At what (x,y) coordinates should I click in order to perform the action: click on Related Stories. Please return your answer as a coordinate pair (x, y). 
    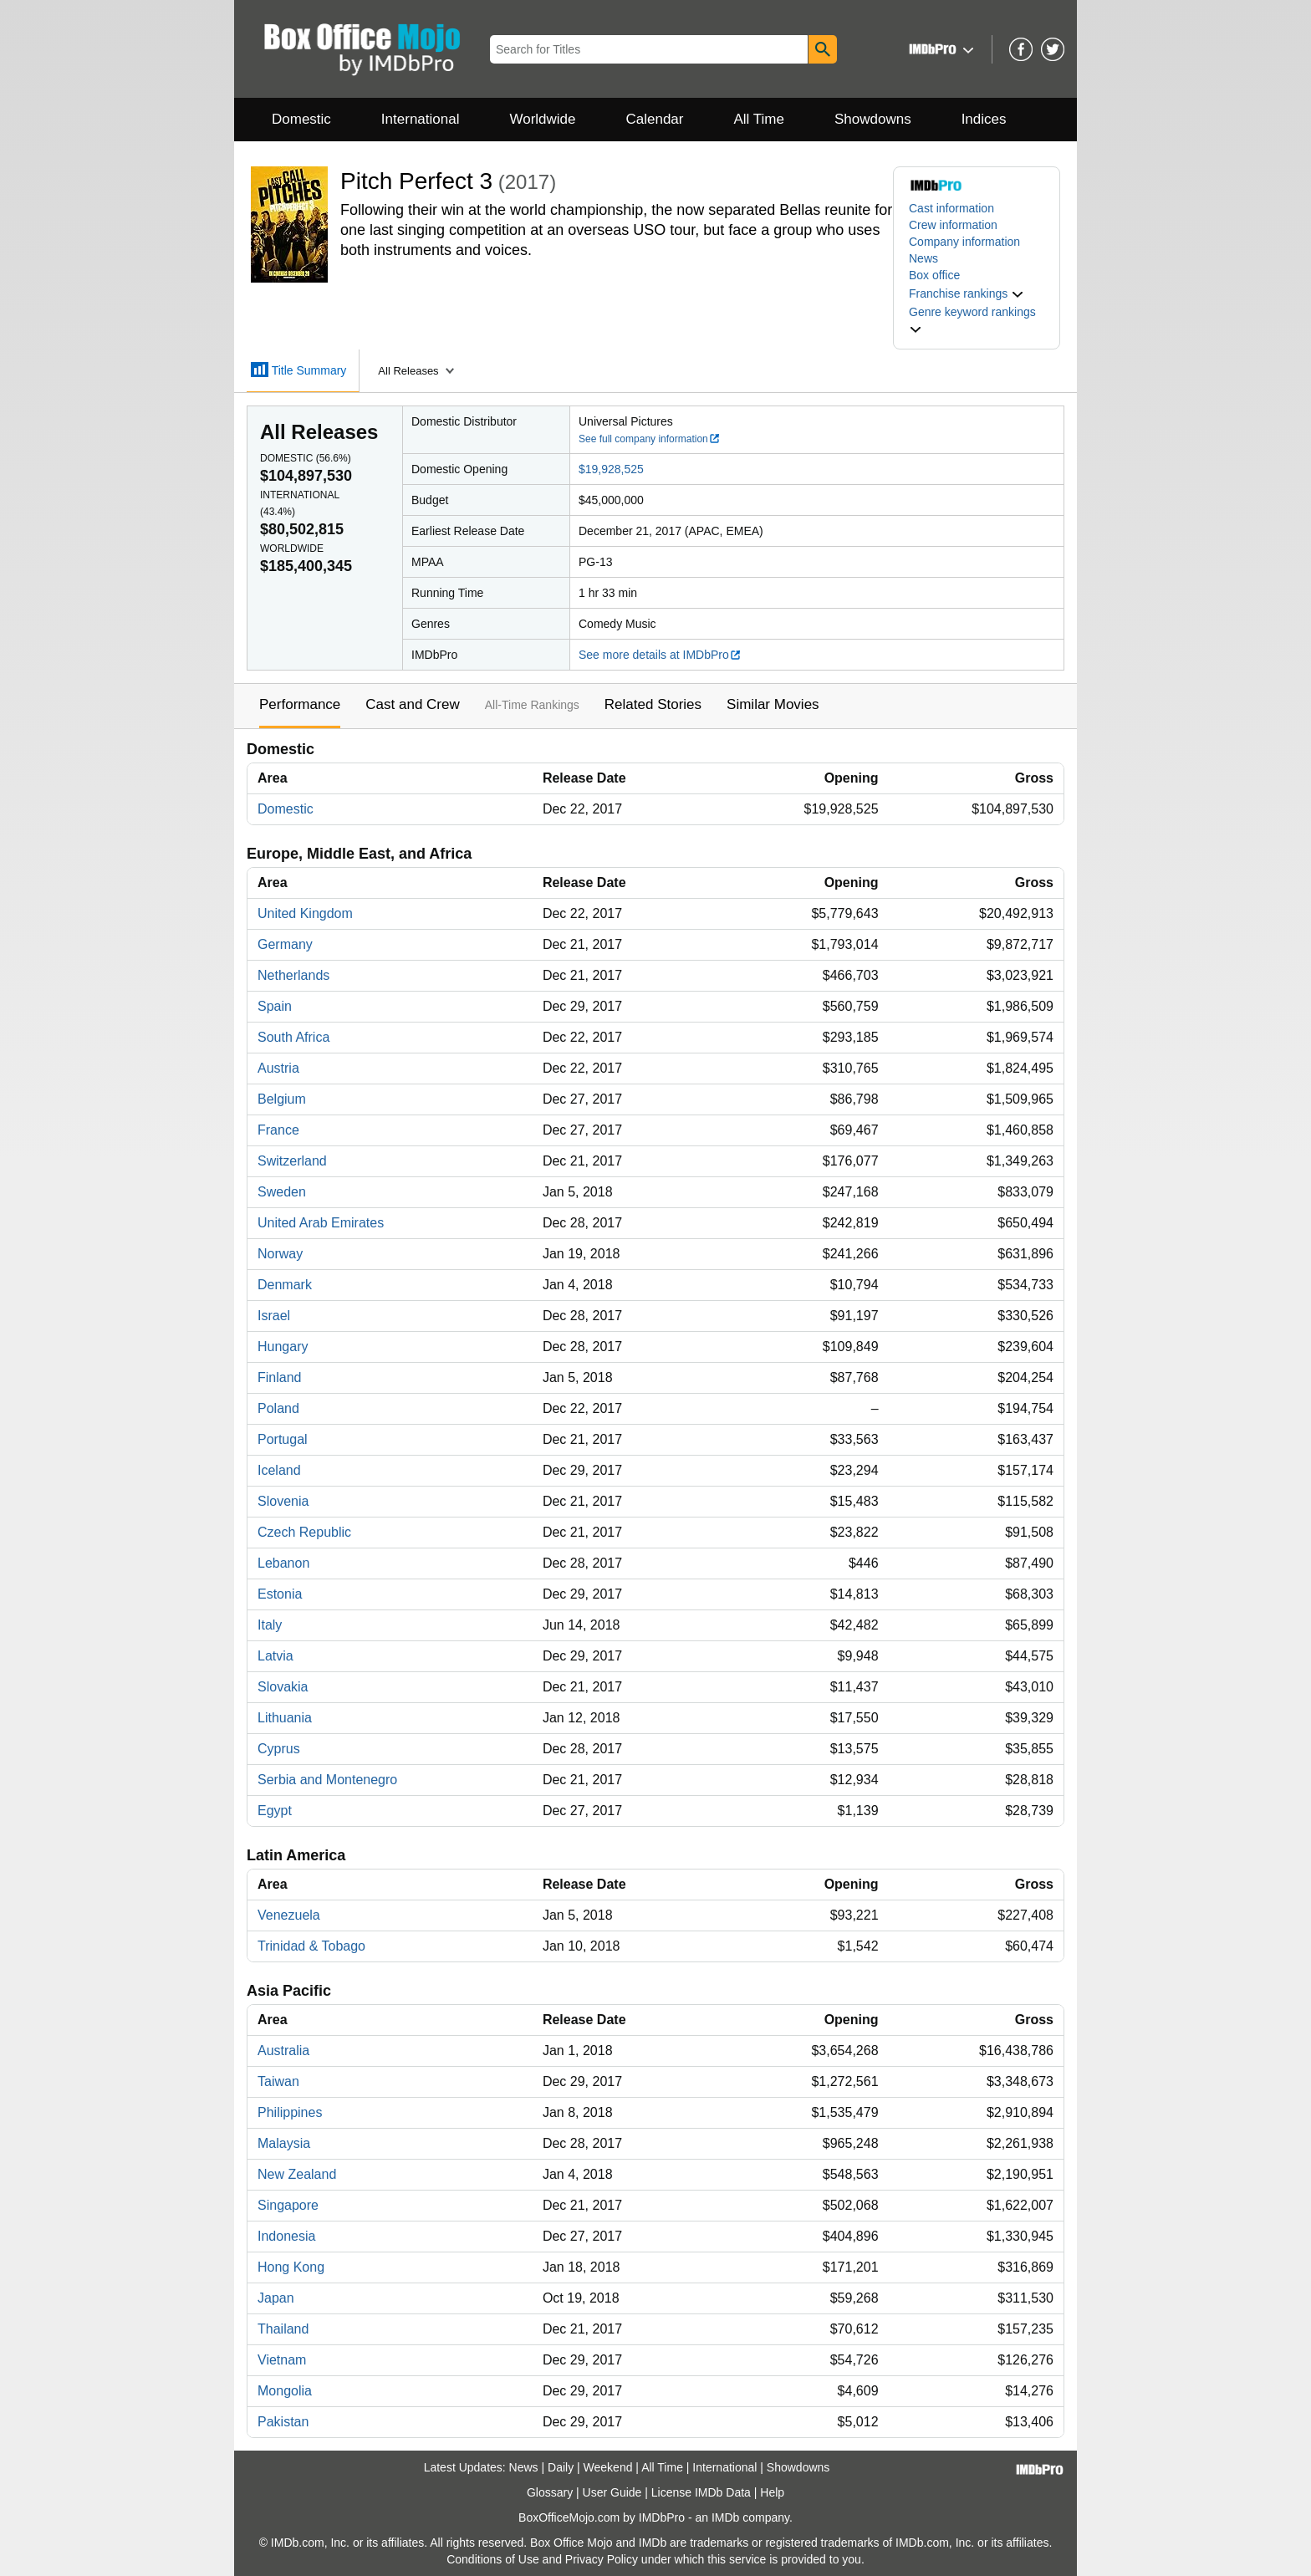
    Looking at the image, I should click on (652, 704).